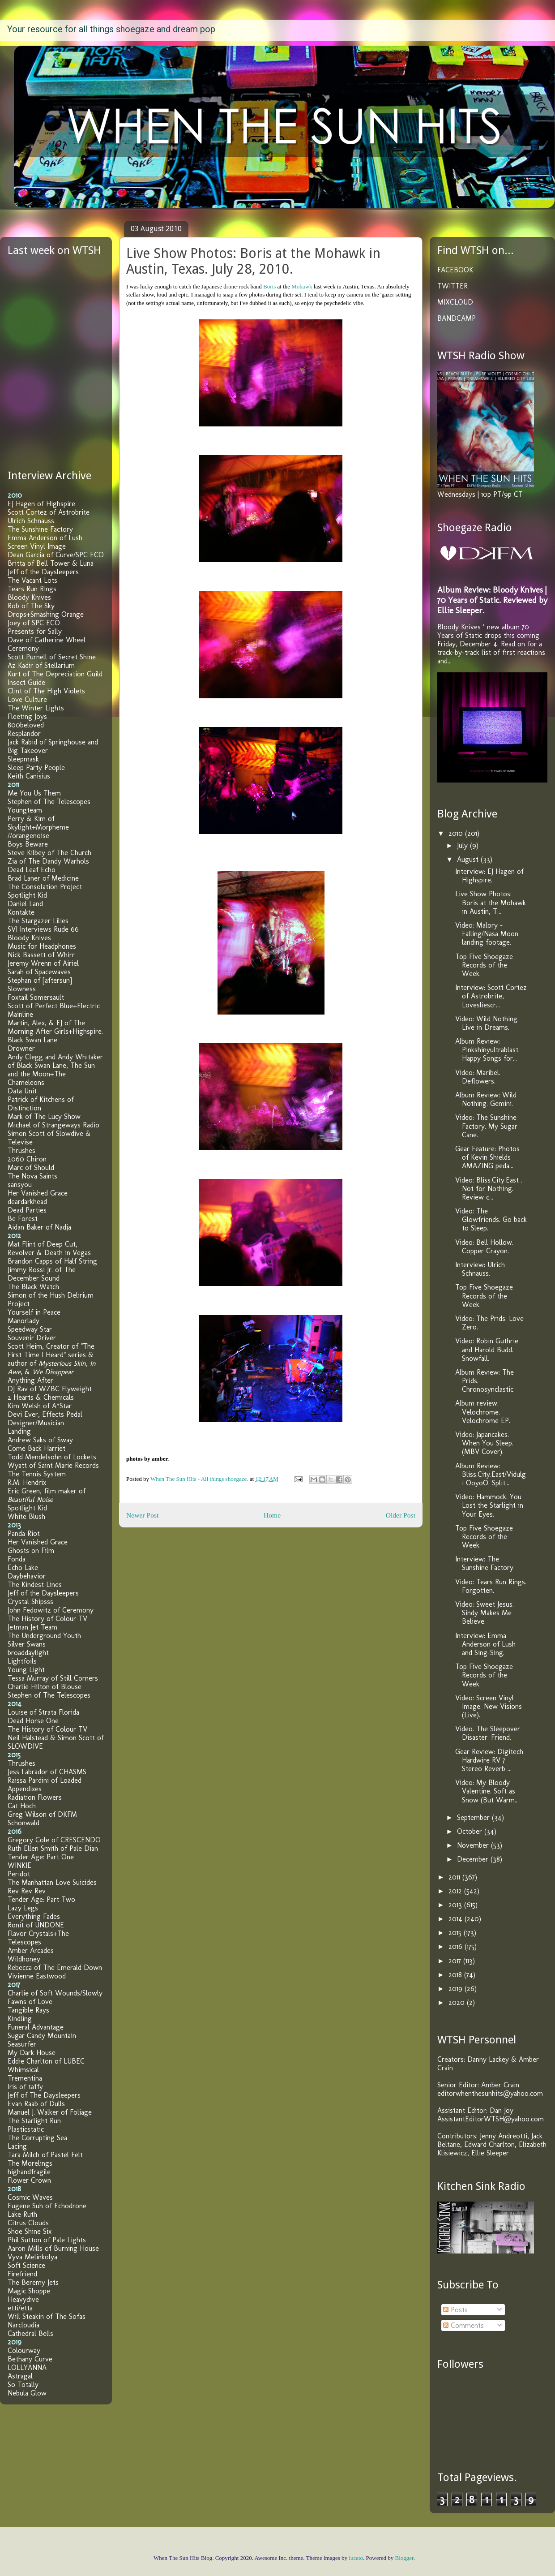  Describe the element at coordinates (41, 1899) in the screenshot. I see `Tender Age: Part Two` at that location.